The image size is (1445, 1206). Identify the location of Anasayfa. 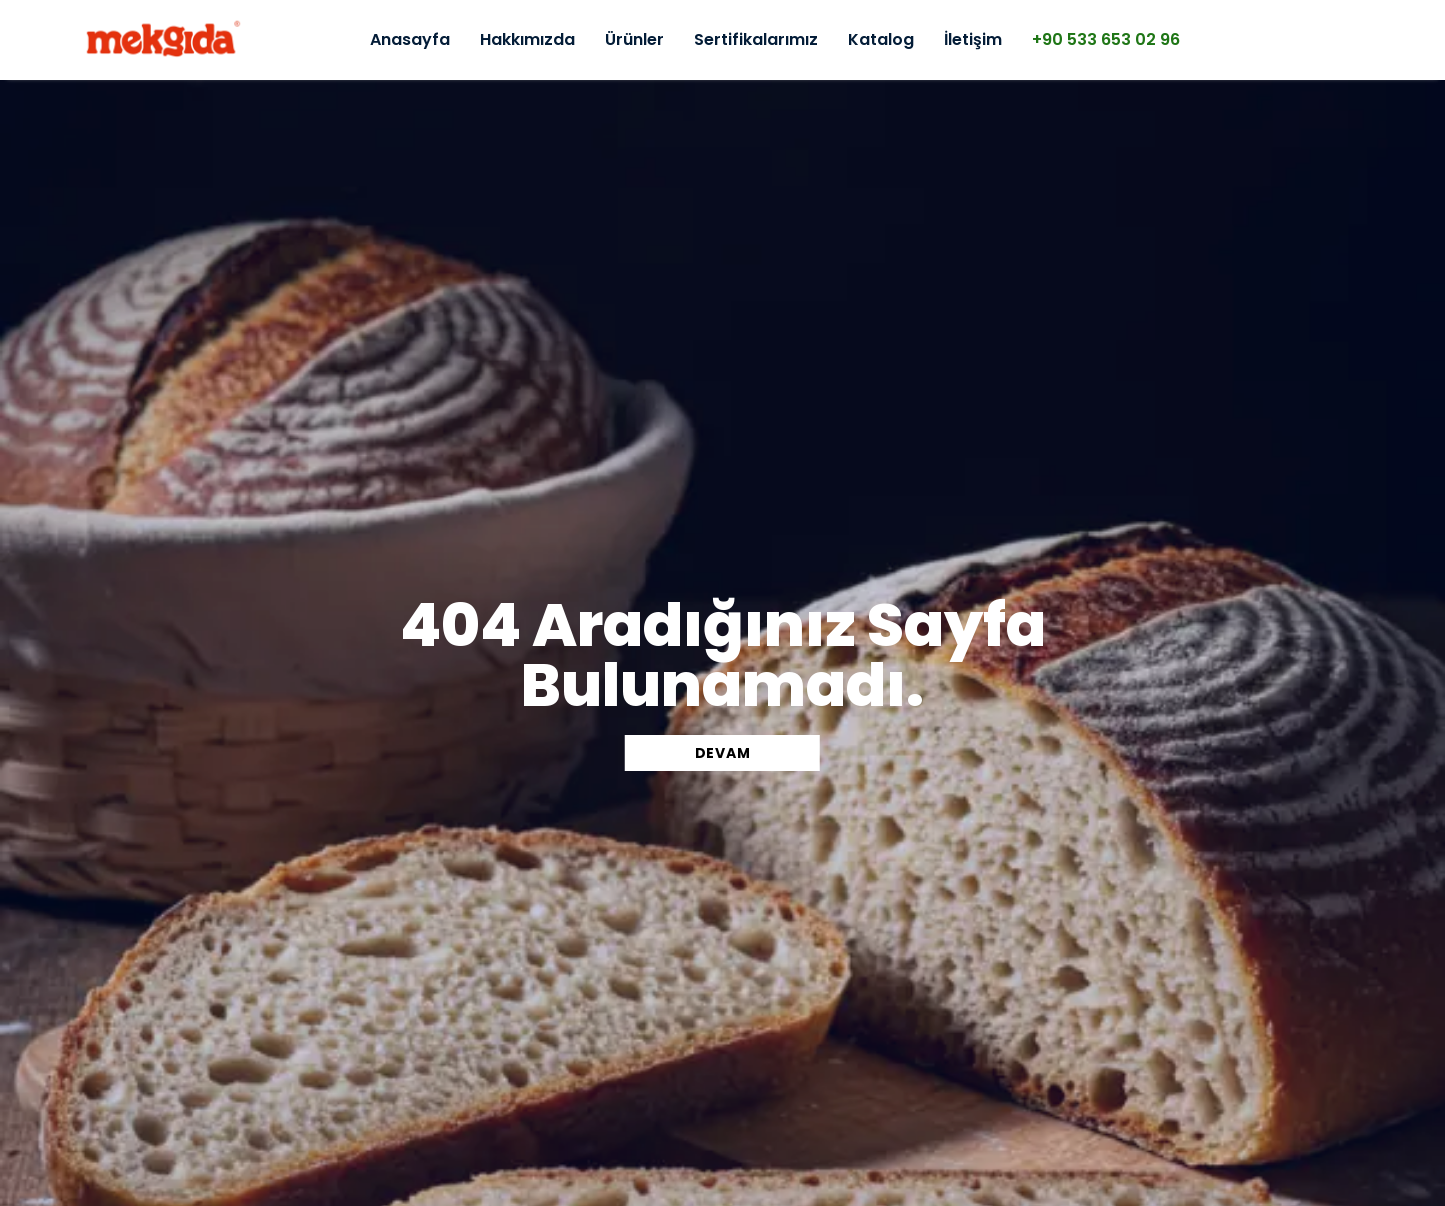
(410, 39).